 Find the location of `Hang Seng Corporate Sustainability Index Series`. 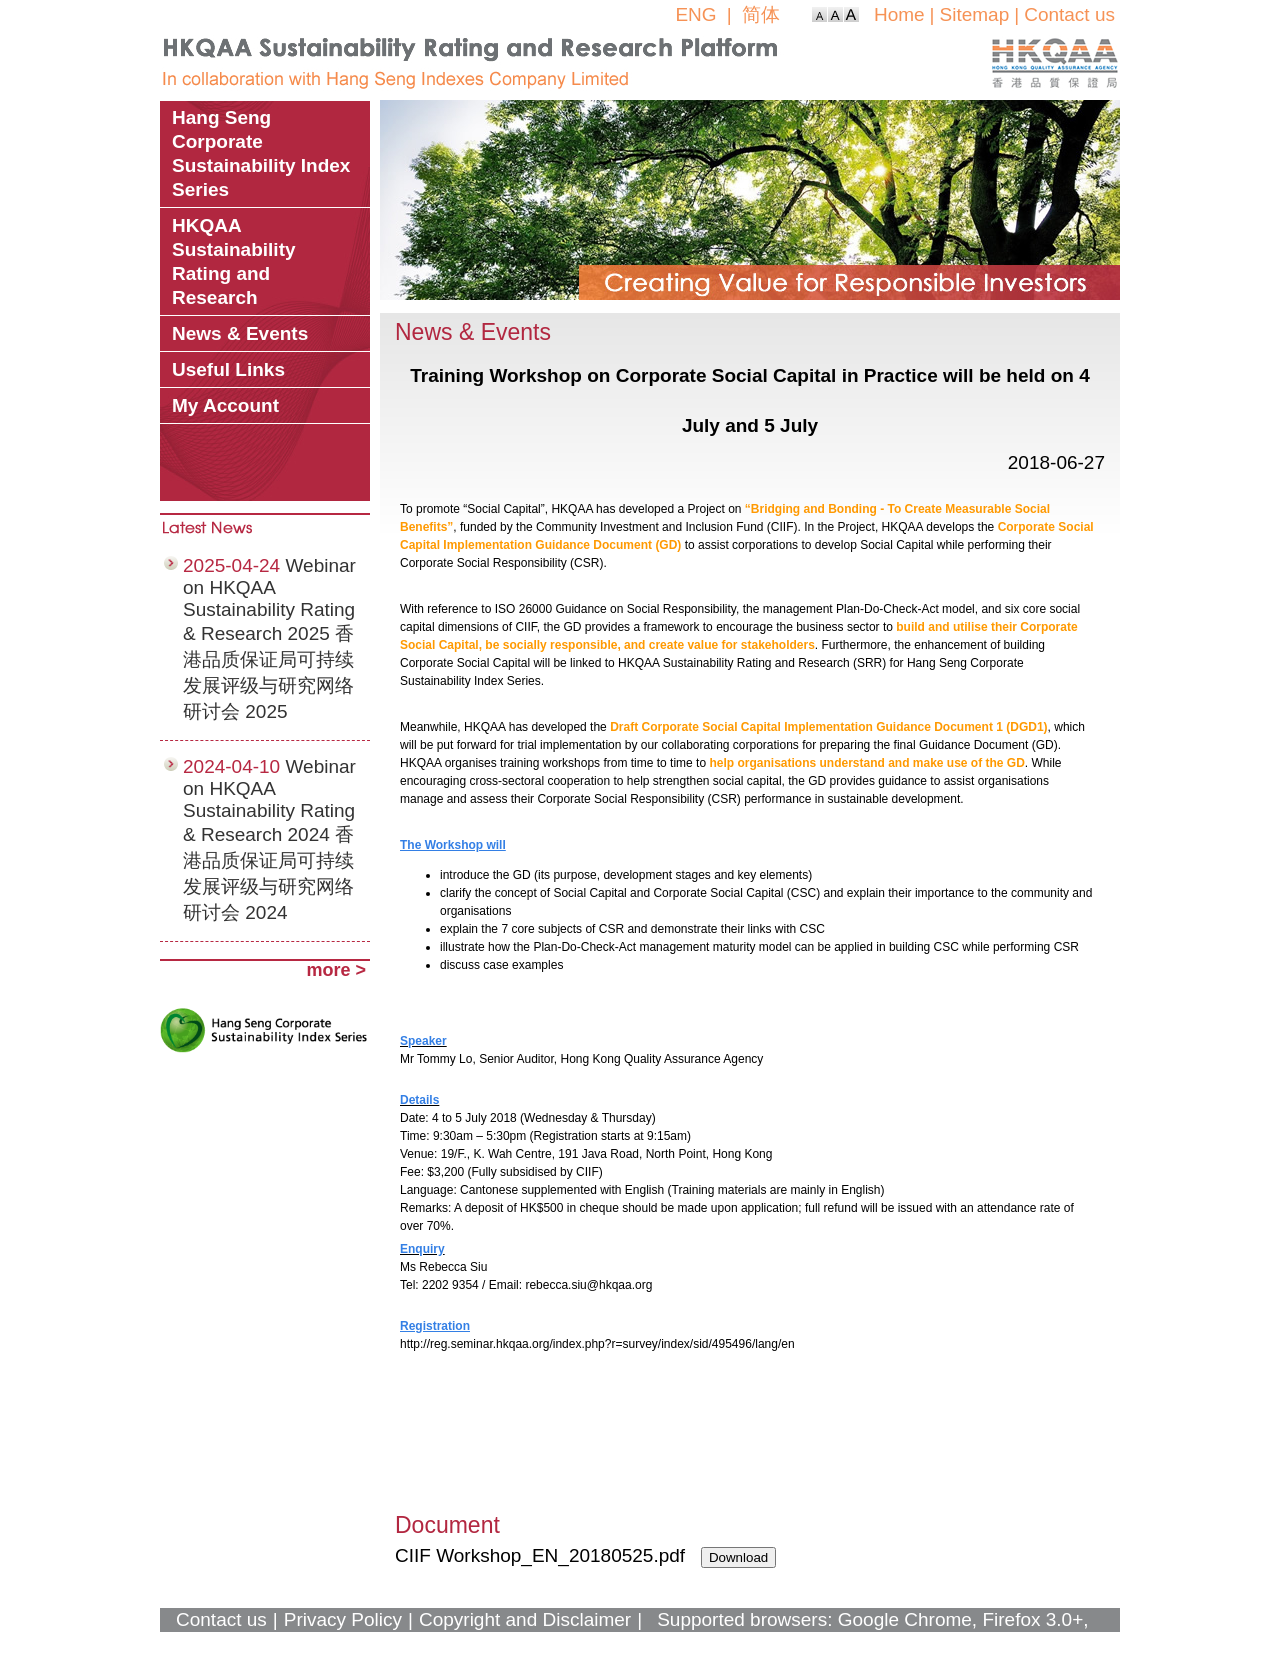

Hang Seng Corporate Sustainability Index Series is located at coordinates (261, 153).